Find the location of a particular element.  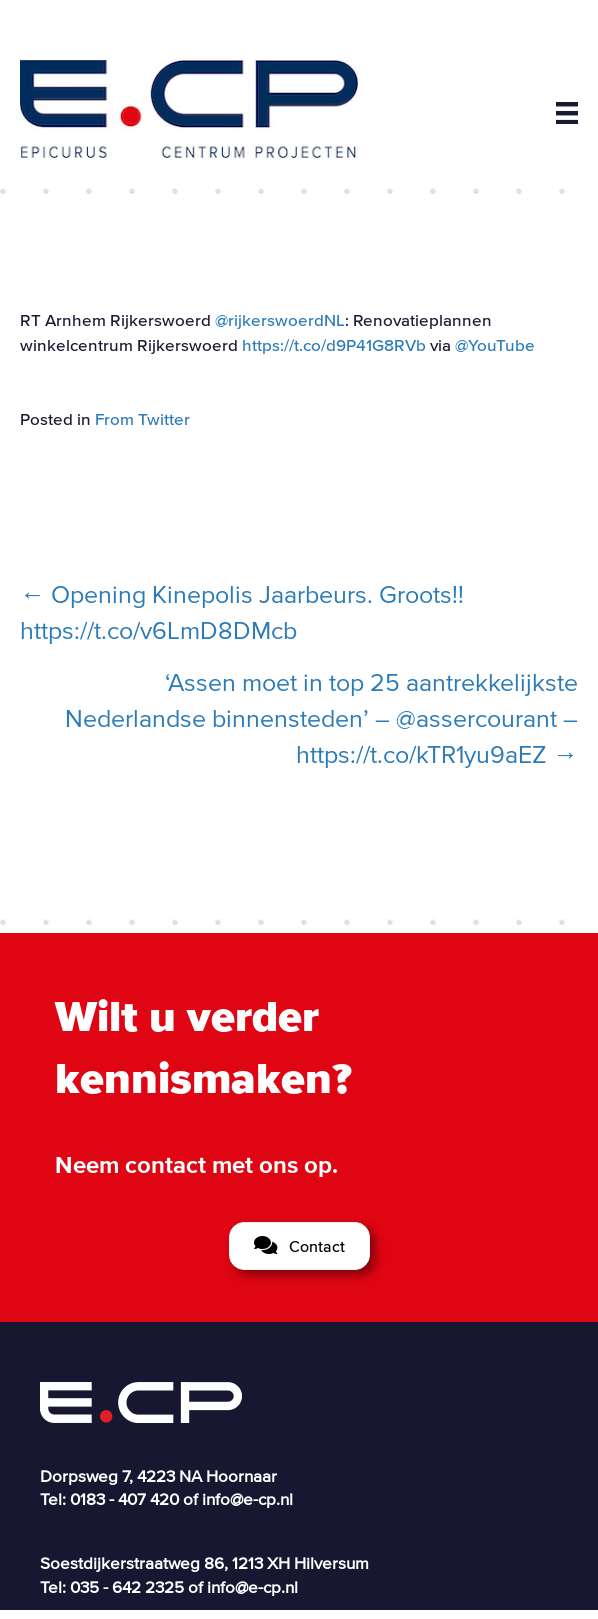

From Twitter is located at coordinates (142, 418).